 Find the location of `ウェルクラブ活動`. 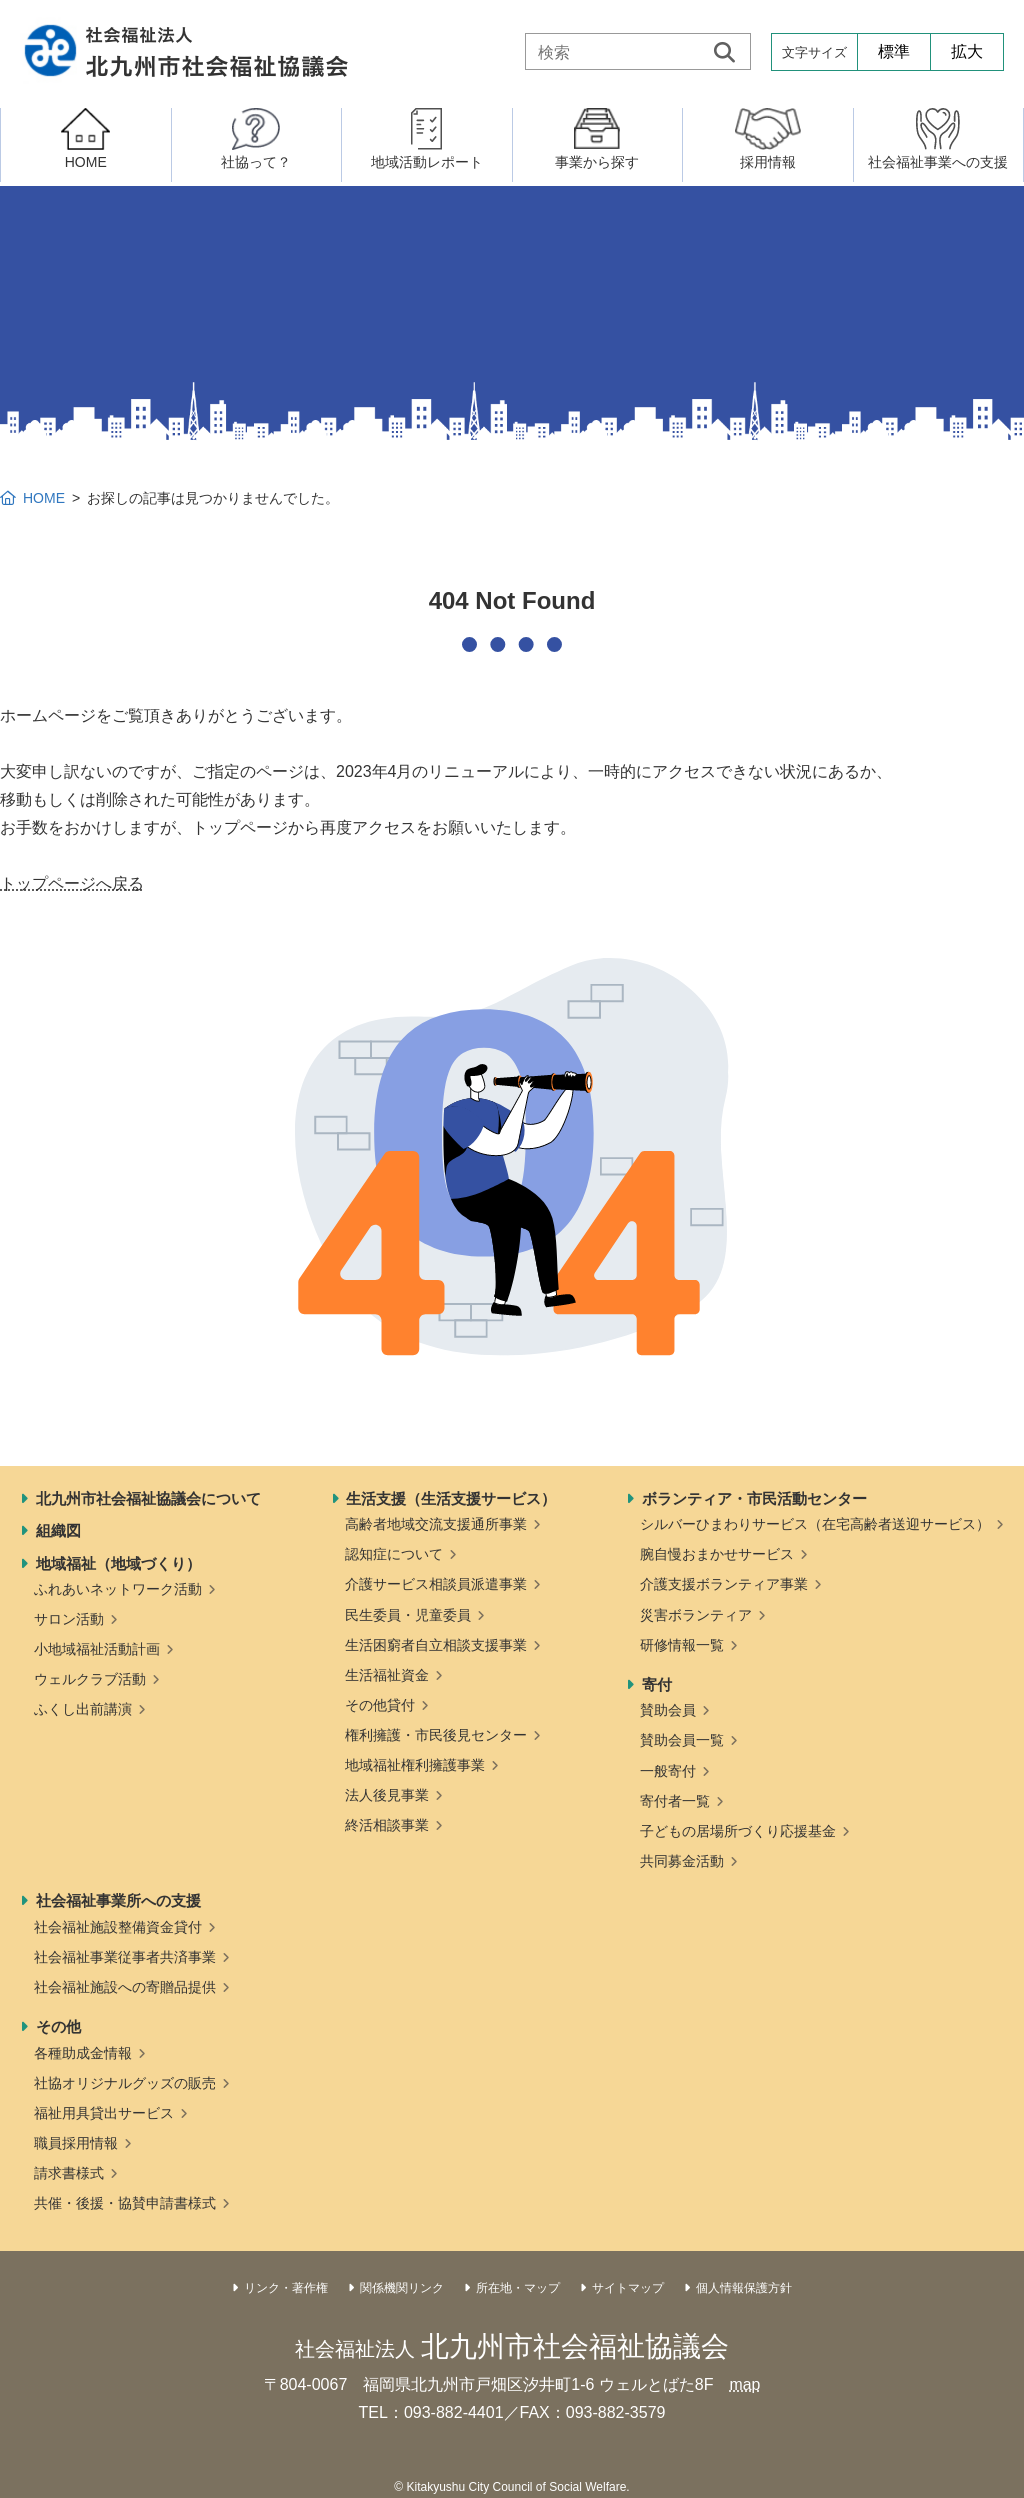

ウェルクラブ活動 is located at coordinates (90, 1679).